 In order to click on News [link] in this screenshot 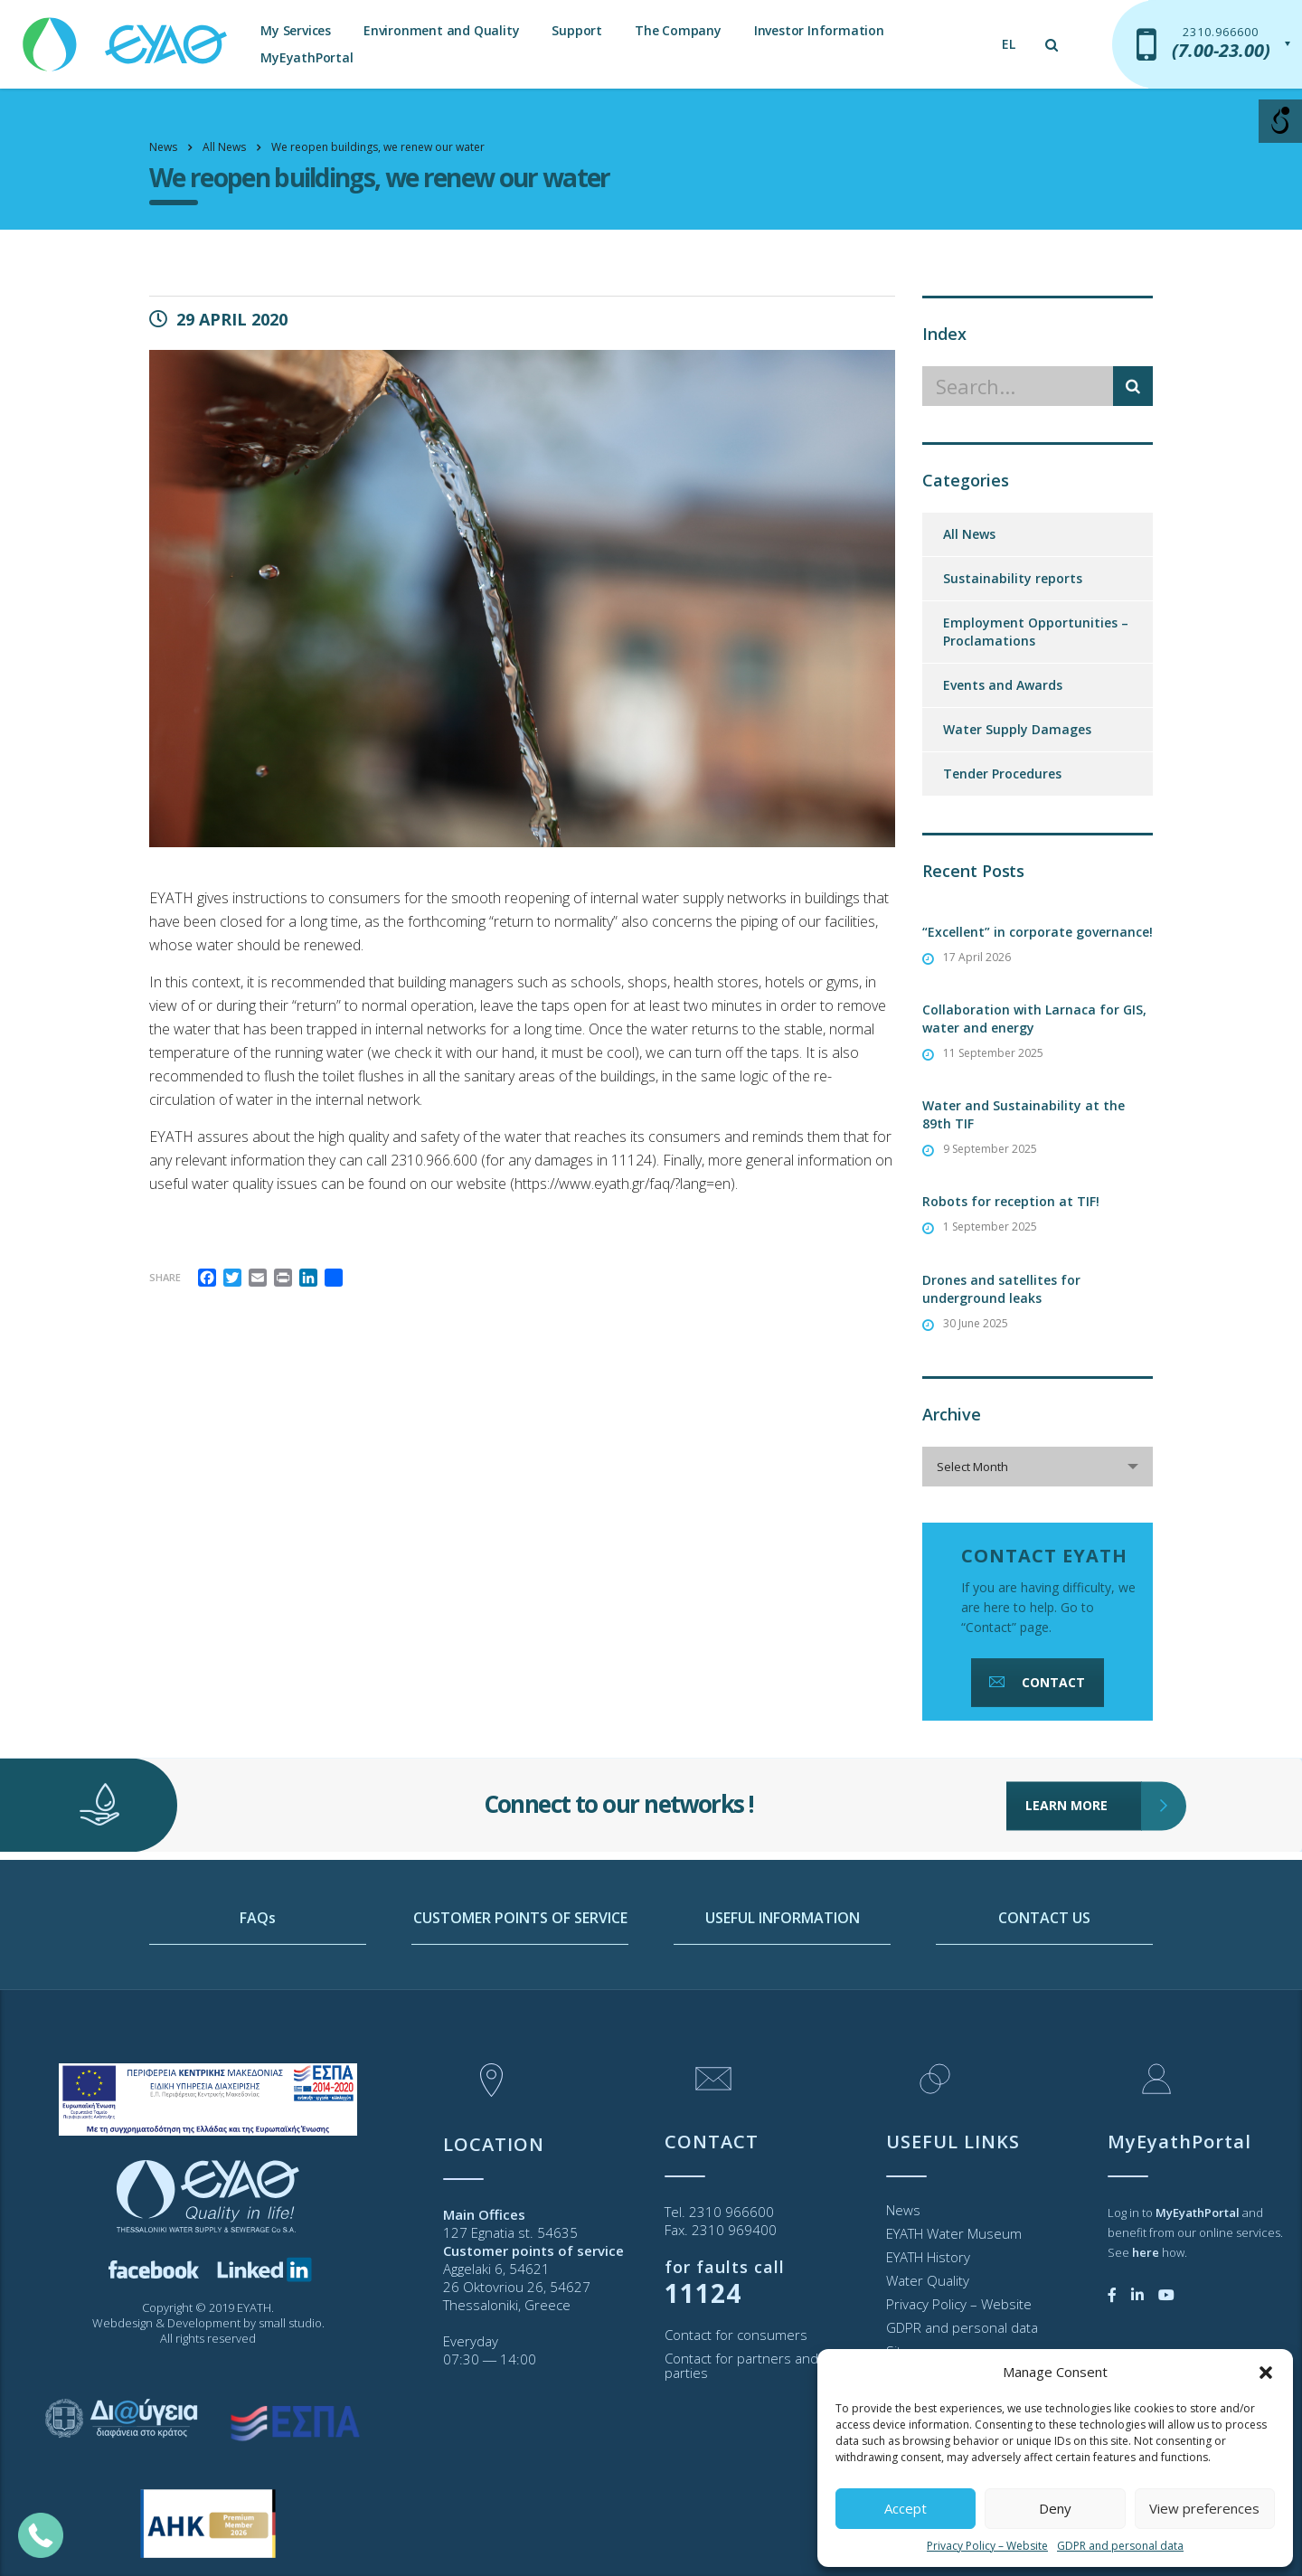, I will do `click(903, 2210)`.